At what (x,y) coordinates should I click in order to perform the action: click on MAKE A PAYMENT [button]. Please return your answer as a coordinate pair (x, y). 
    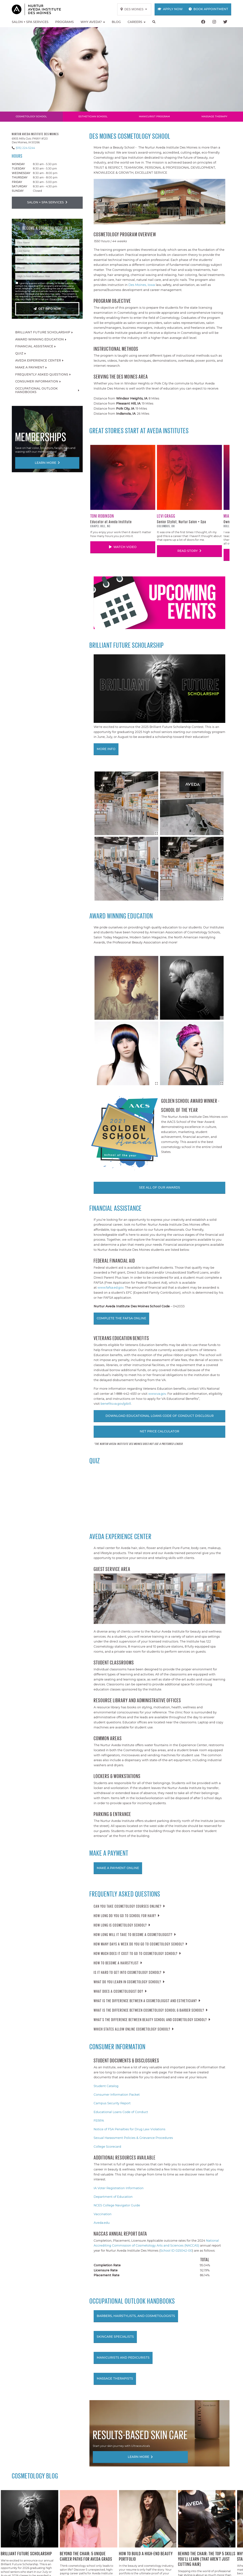
    Looking at the image, I should click on (108, 1657).